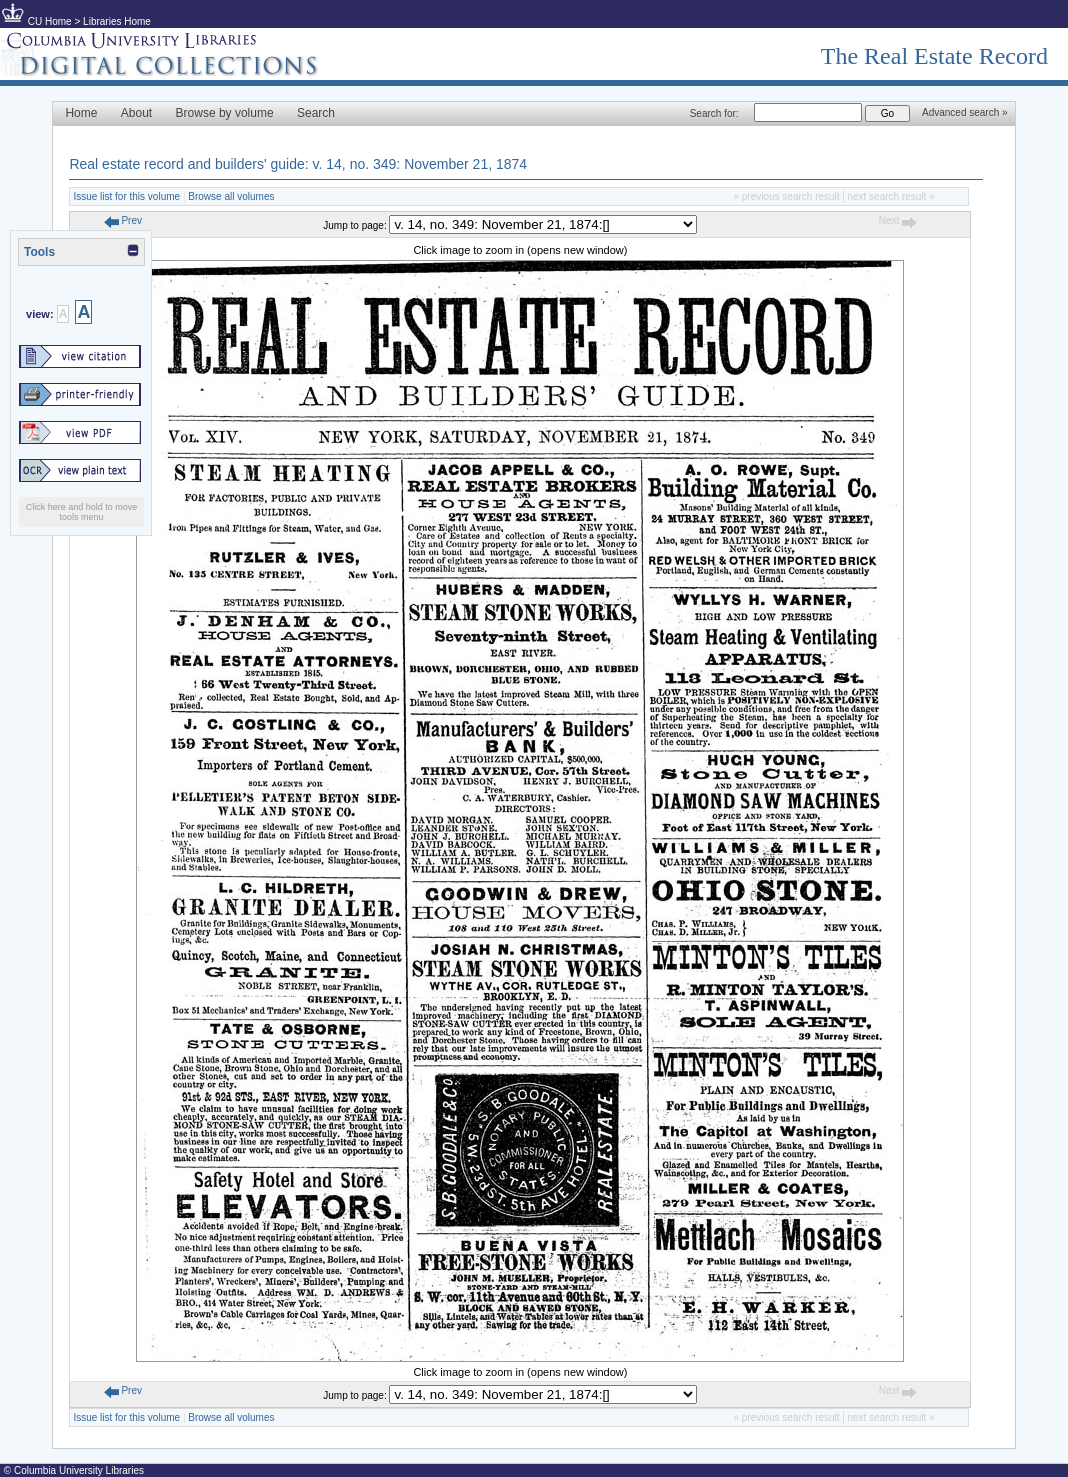 The width and height of the screenshot is (1068, 1477). I want to click on Search, so click(316, 113).